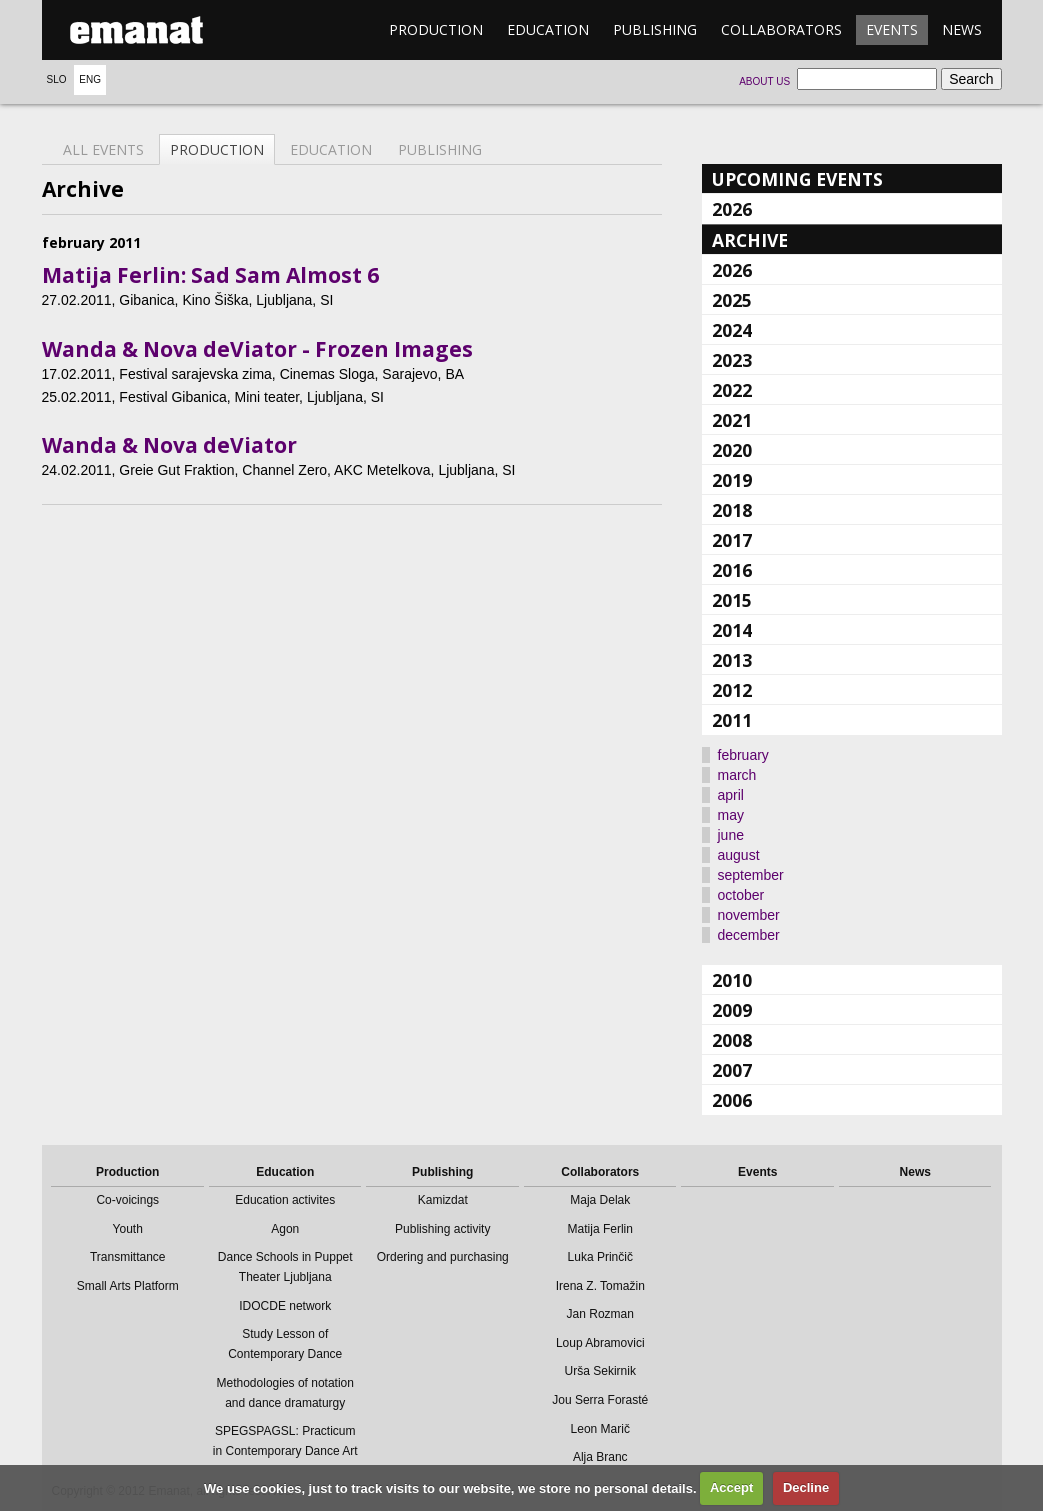 This screenshot has width=1043, height=1511. What do you see at coordinates (600, 1200) in the screenshot?
I see `Maja Delak` at bounding box center [600, 1200].